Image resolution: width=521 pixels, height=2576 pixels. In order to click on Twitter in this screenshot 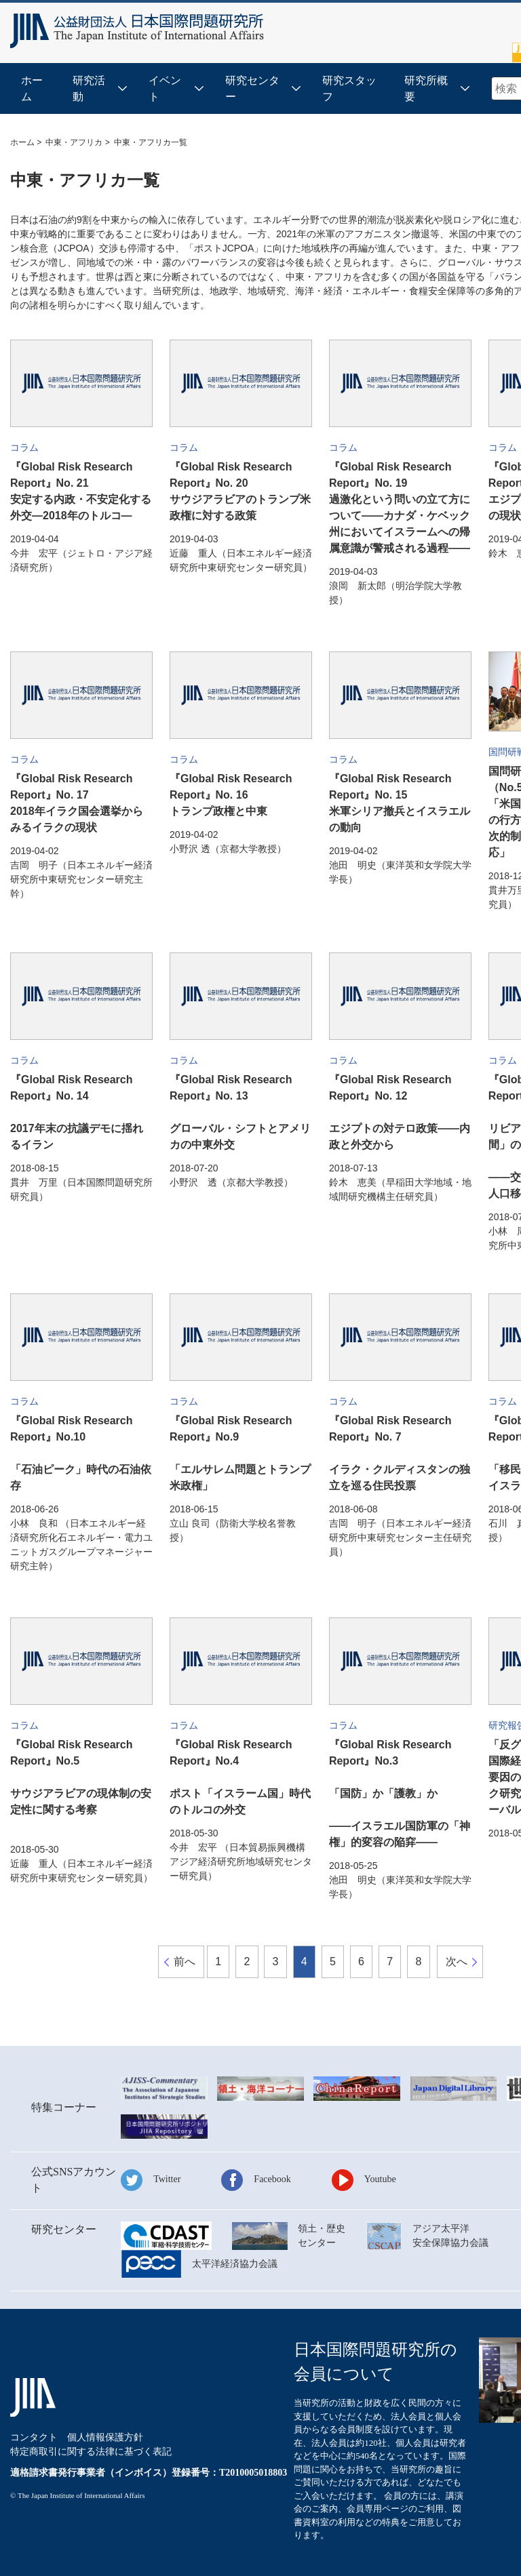, I will do `click(166, 2179)`.